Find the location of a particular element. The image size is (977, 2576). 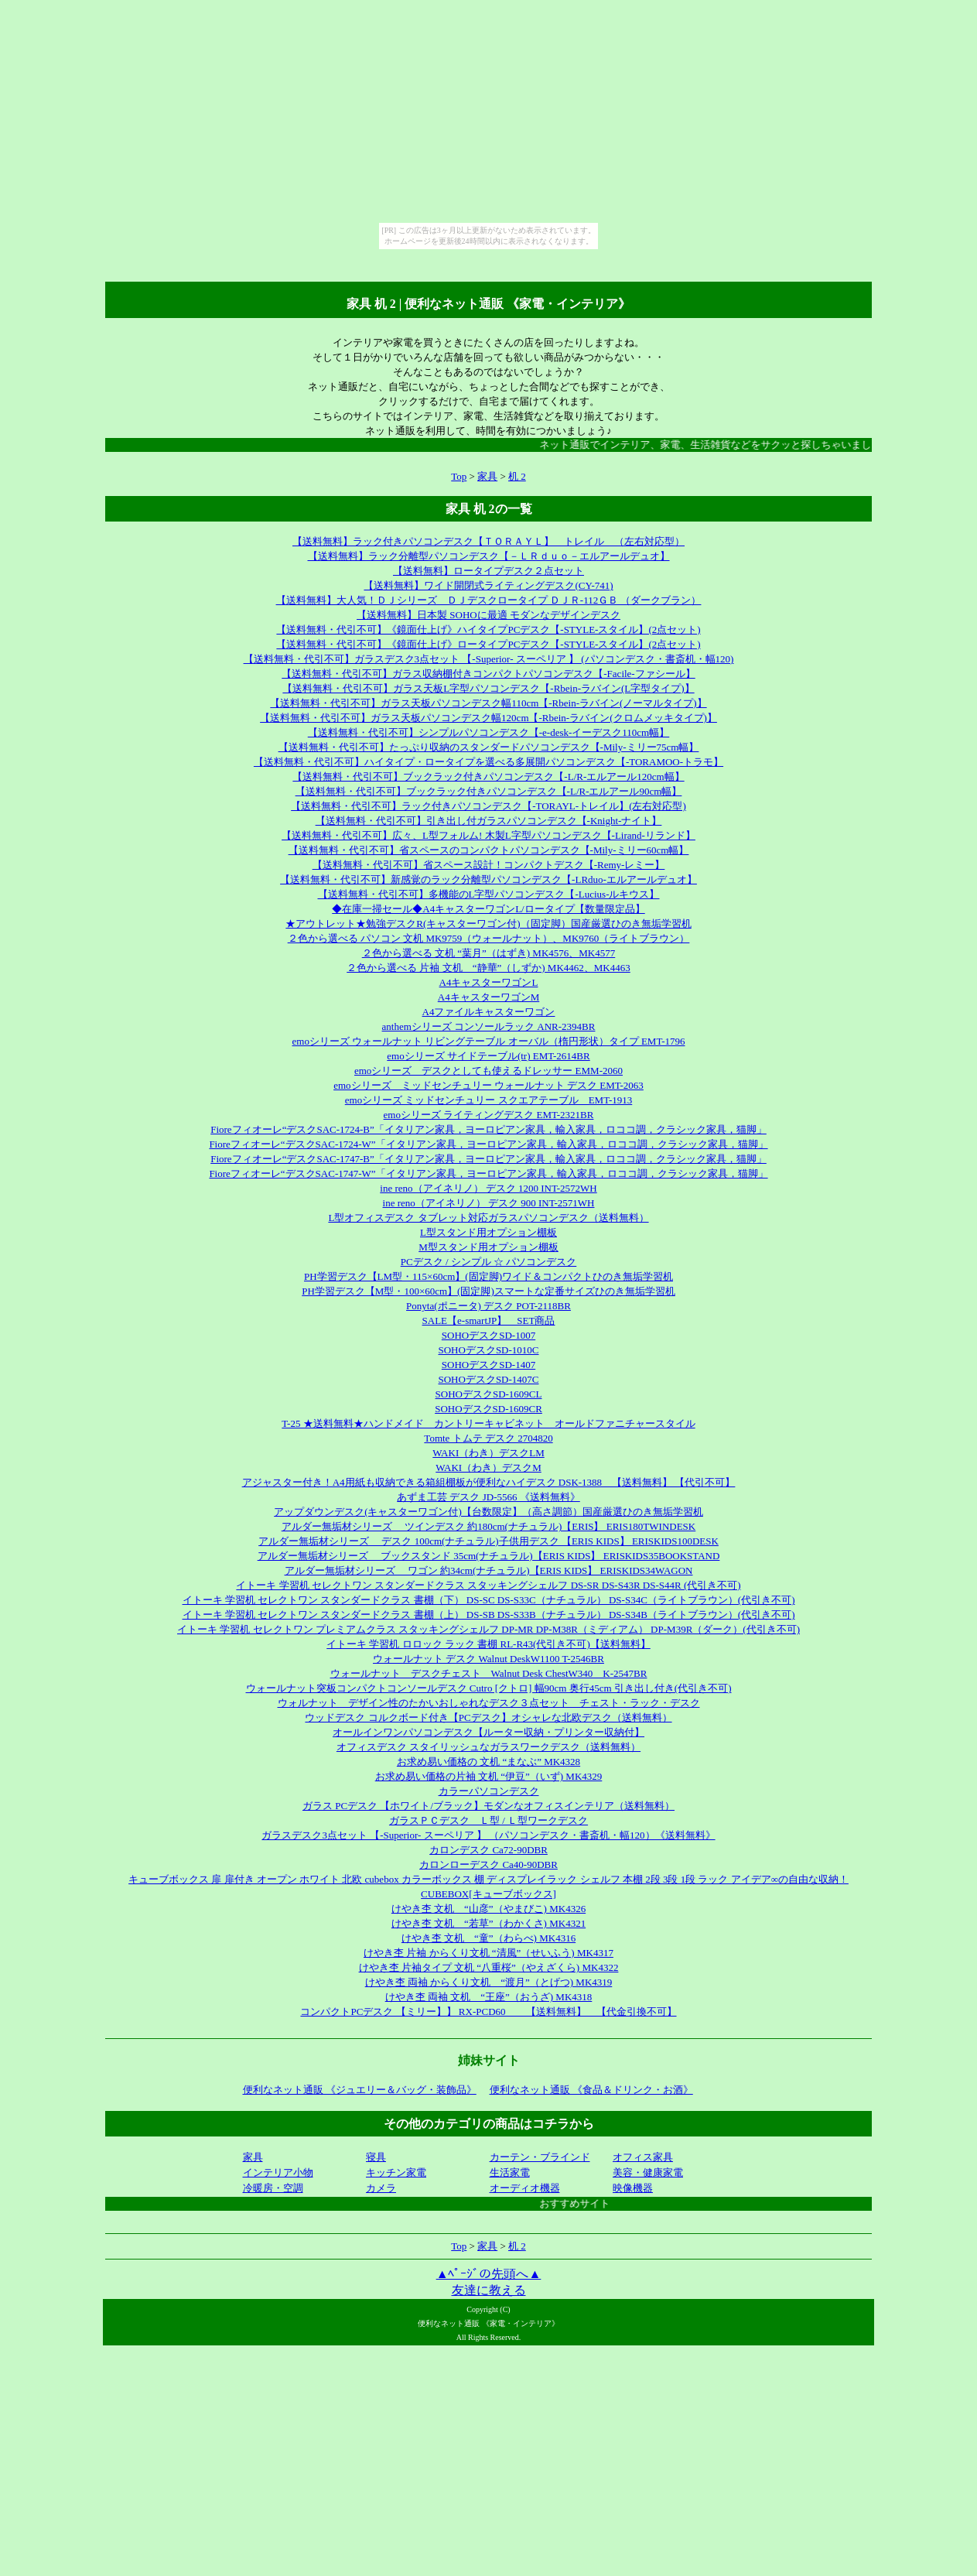

けやき杢 片袖 からくり文机 “清風”（せいふう) MK4317 is located at coordinates (488, 1953).